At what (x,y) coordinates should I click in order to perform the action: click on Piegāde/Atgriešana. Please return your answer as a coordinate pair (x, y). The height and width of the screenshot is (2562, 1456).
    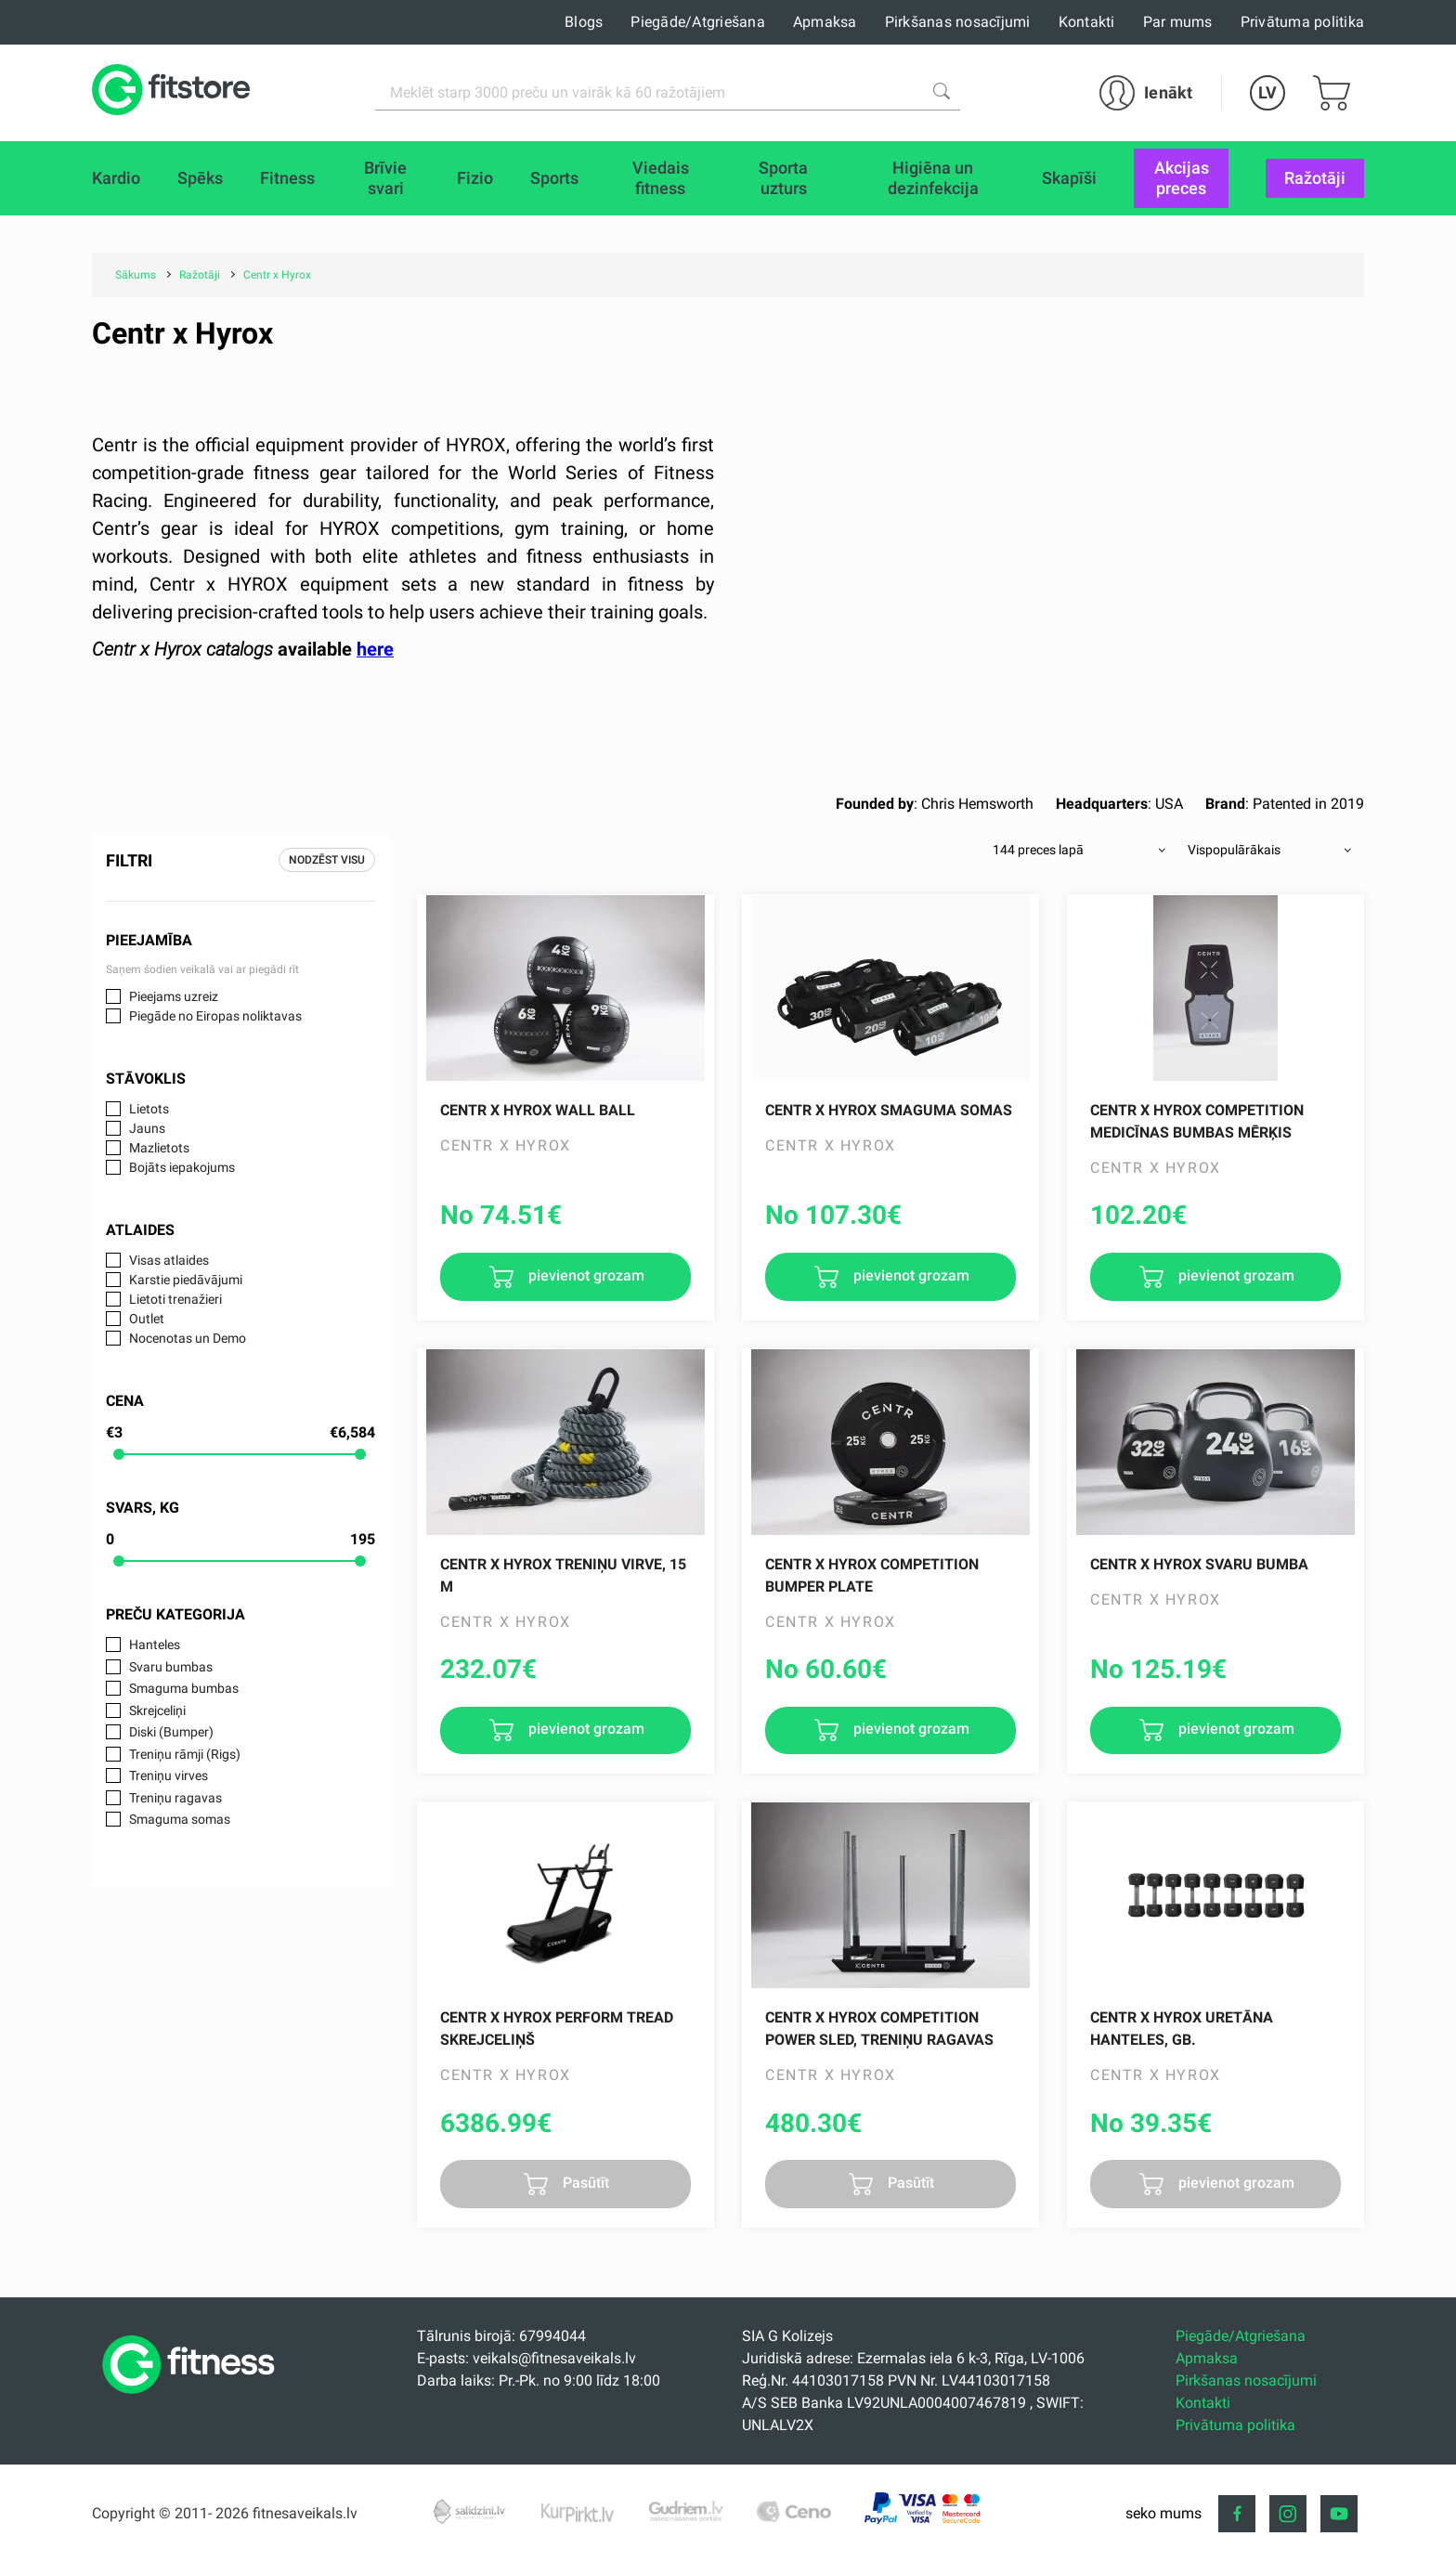
    Looking at the image, I should click on (697, 22).